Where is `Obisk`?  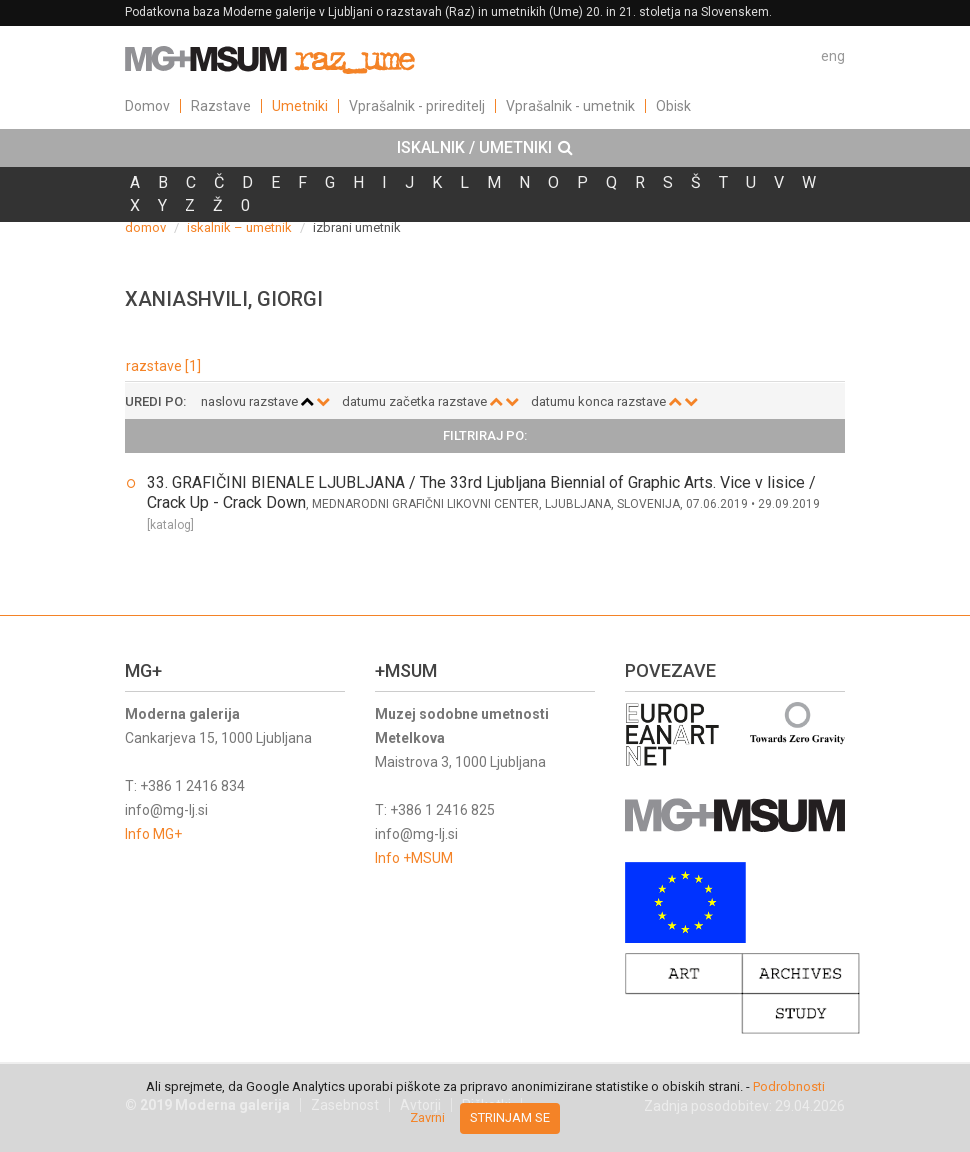
Obisk is located at coordinates (673, 106).